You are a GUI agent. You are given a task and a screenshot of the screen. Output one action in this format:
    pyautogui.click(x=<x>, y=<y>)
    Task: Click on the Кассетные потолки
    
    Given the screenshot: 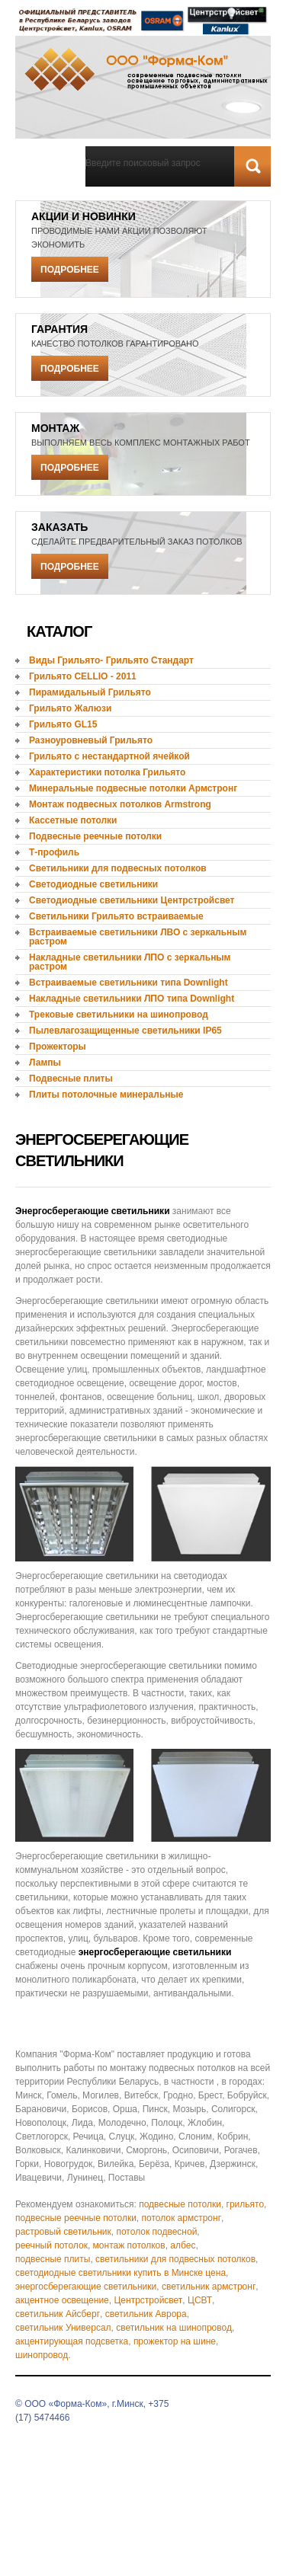 What is the action you would take?
    pyautogui.click(x=73, y=820)
    